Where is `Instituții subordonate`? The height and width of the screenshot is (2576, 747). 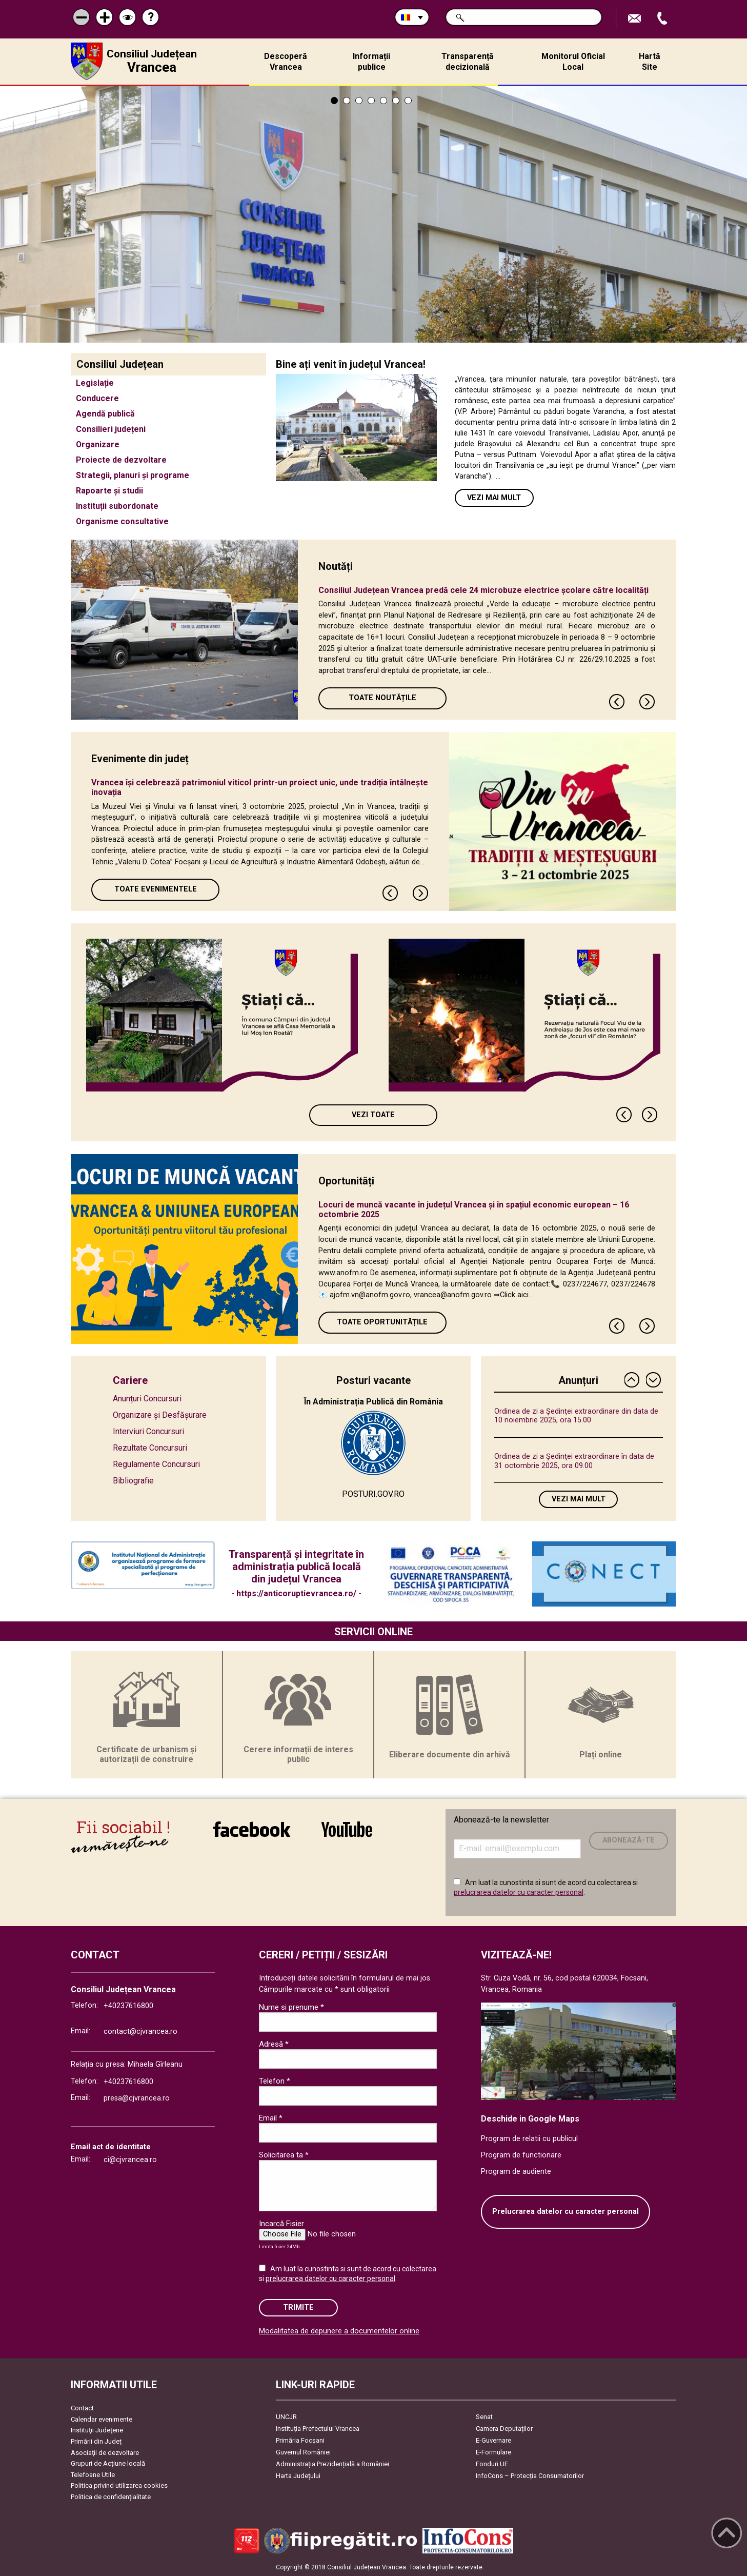 Instituții subordonate is located at coordinates (117, 506).